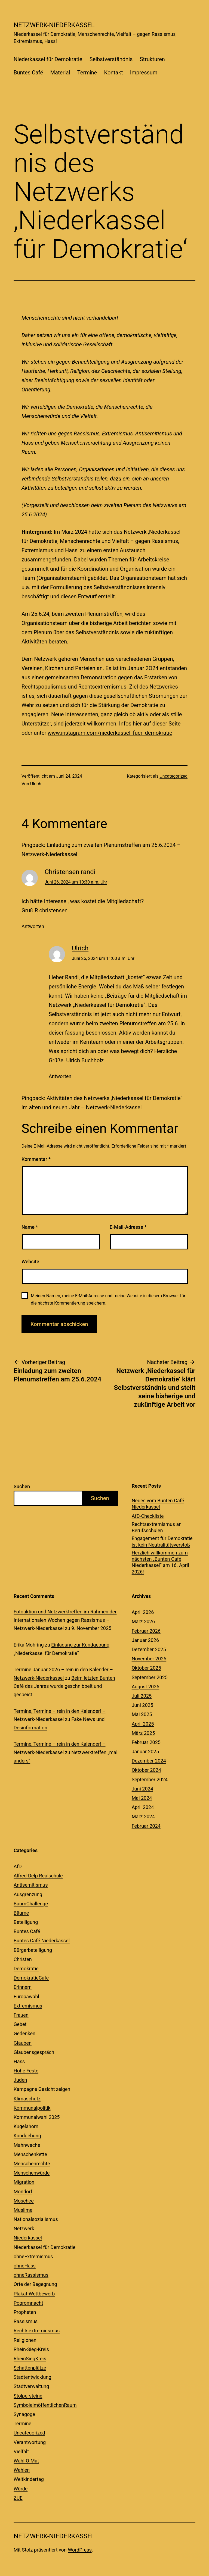 This screenshot has height=2576, width=209. I want to click on Vielfalt, so click(21, 2451).